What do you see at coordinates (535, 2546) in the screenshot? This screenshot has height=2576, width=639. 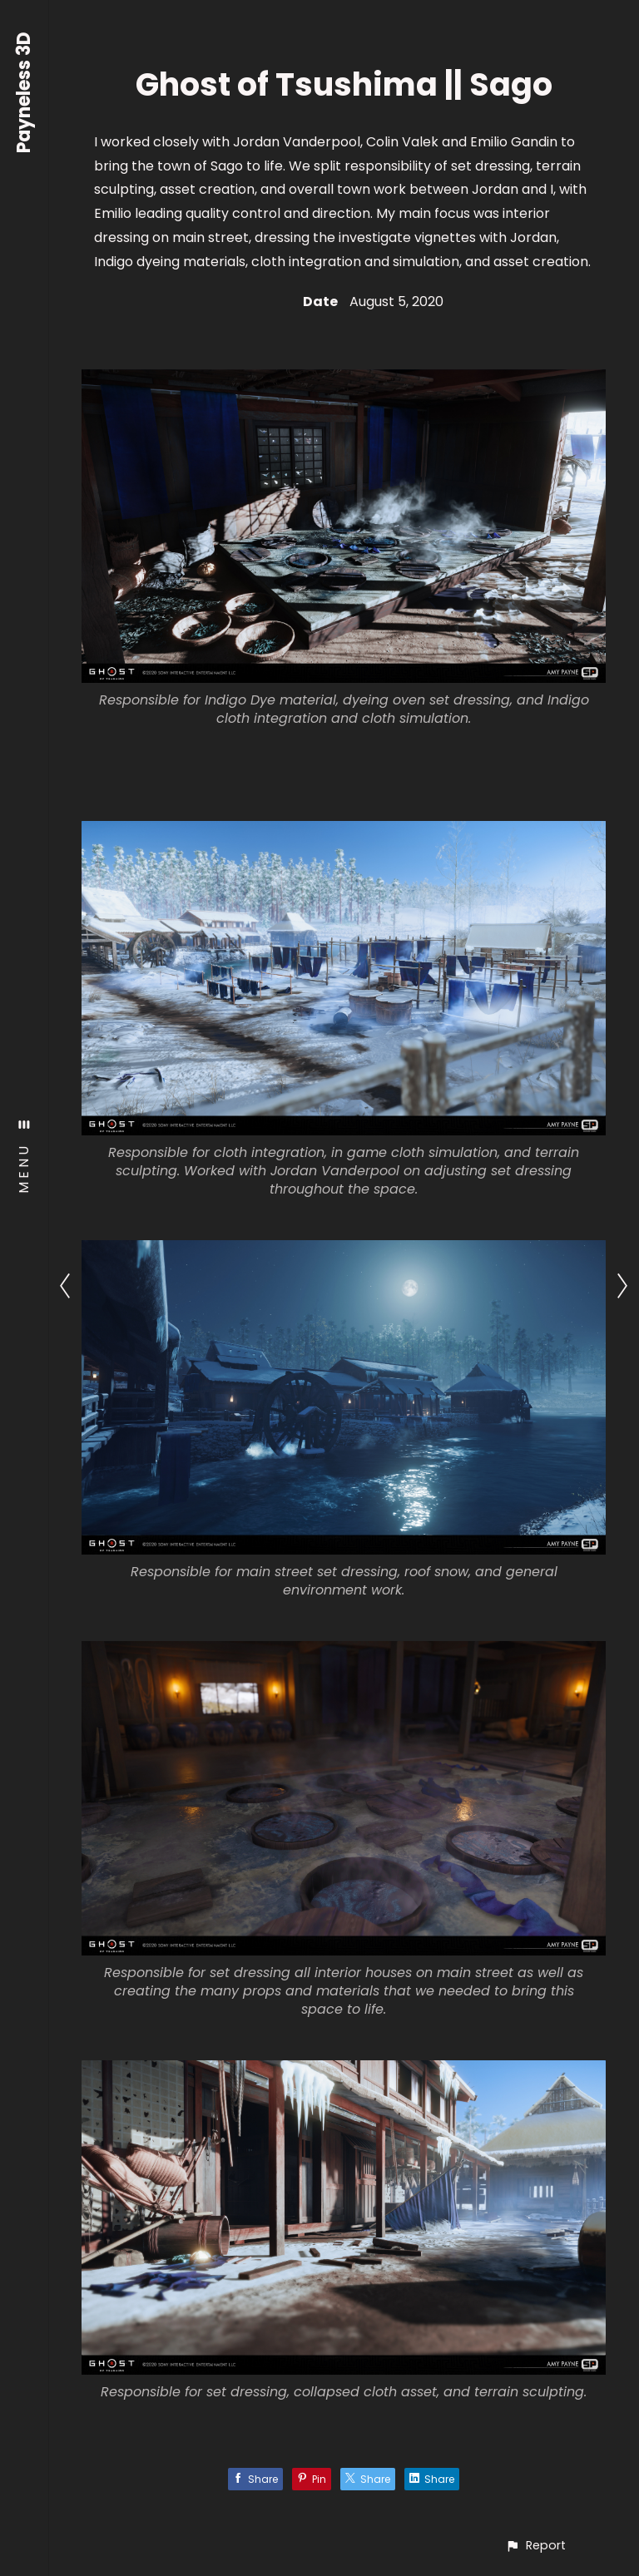 I see `[button]` at bounding box center [535, 2546].